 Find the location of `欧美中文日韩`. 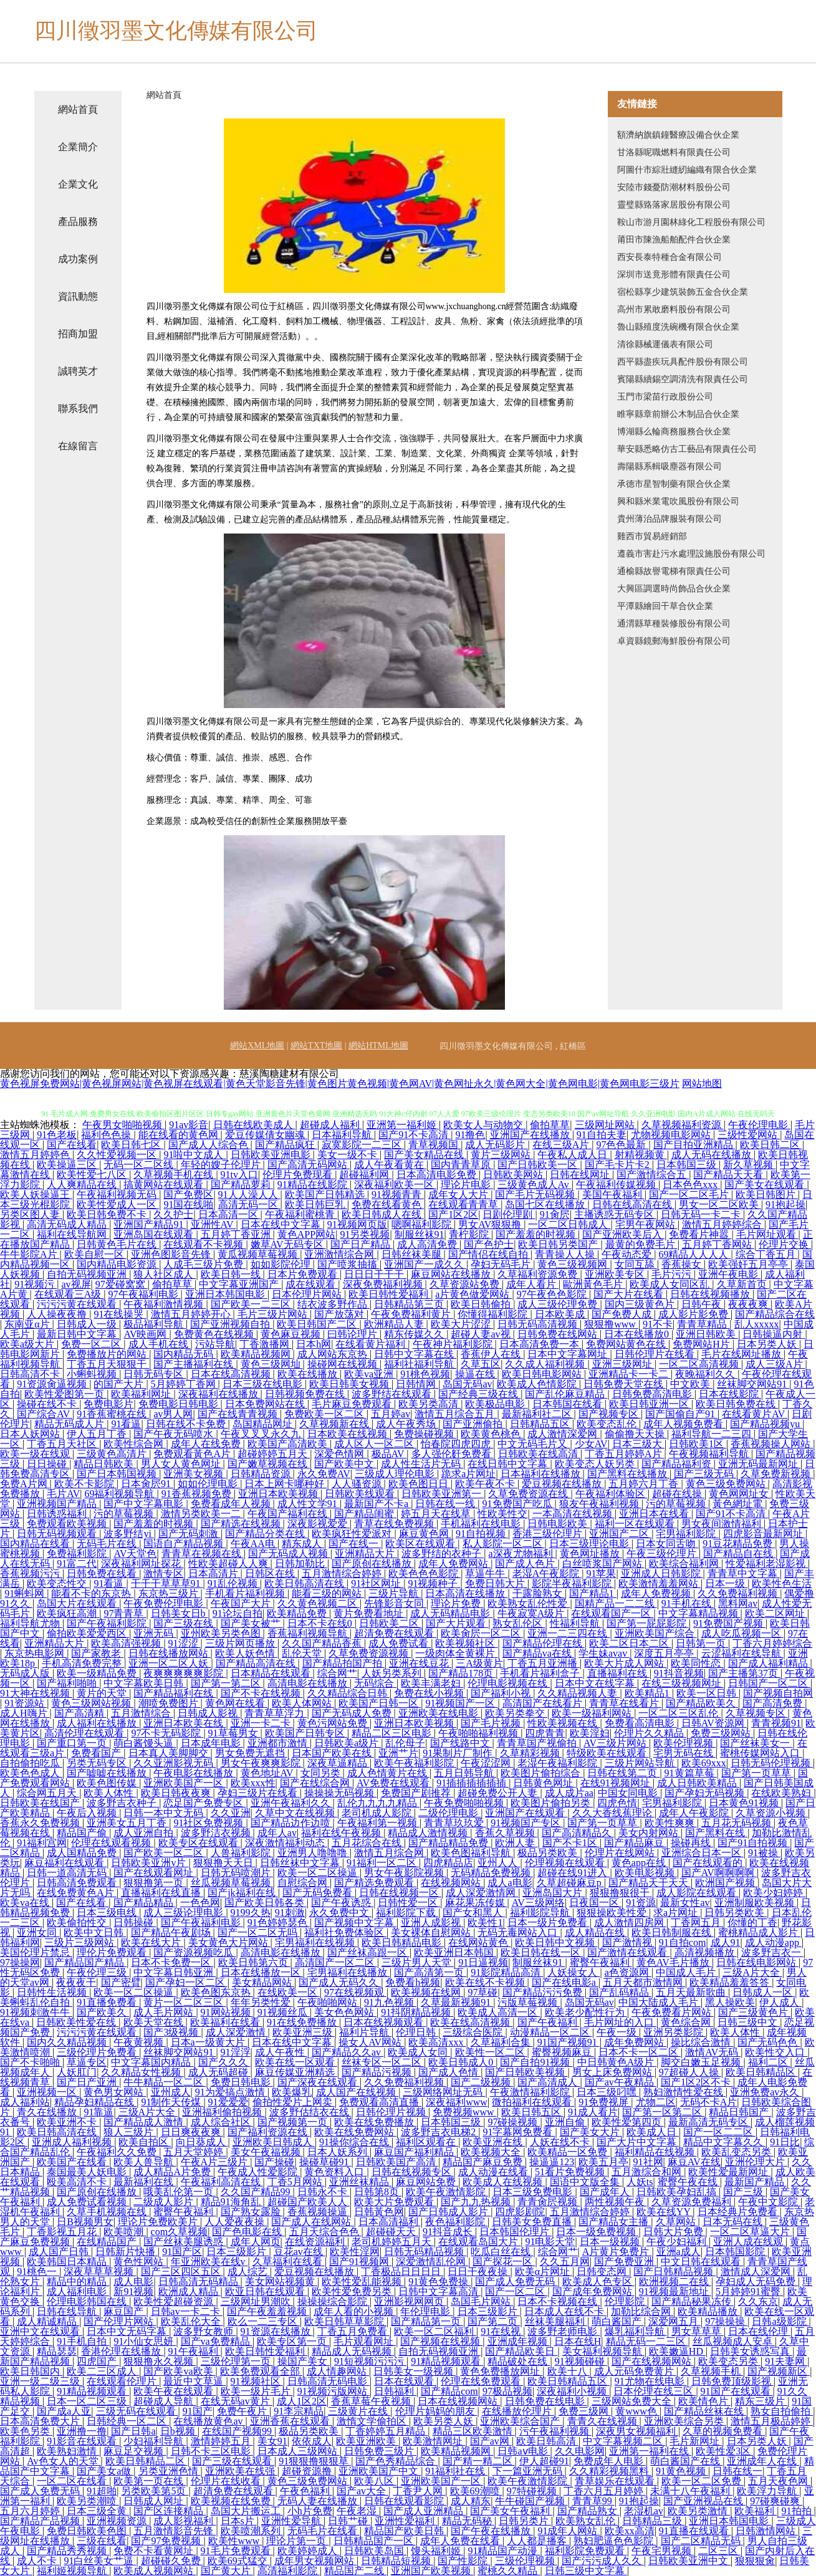

欧美中文日韩 is located at coordinates (95, 1932).